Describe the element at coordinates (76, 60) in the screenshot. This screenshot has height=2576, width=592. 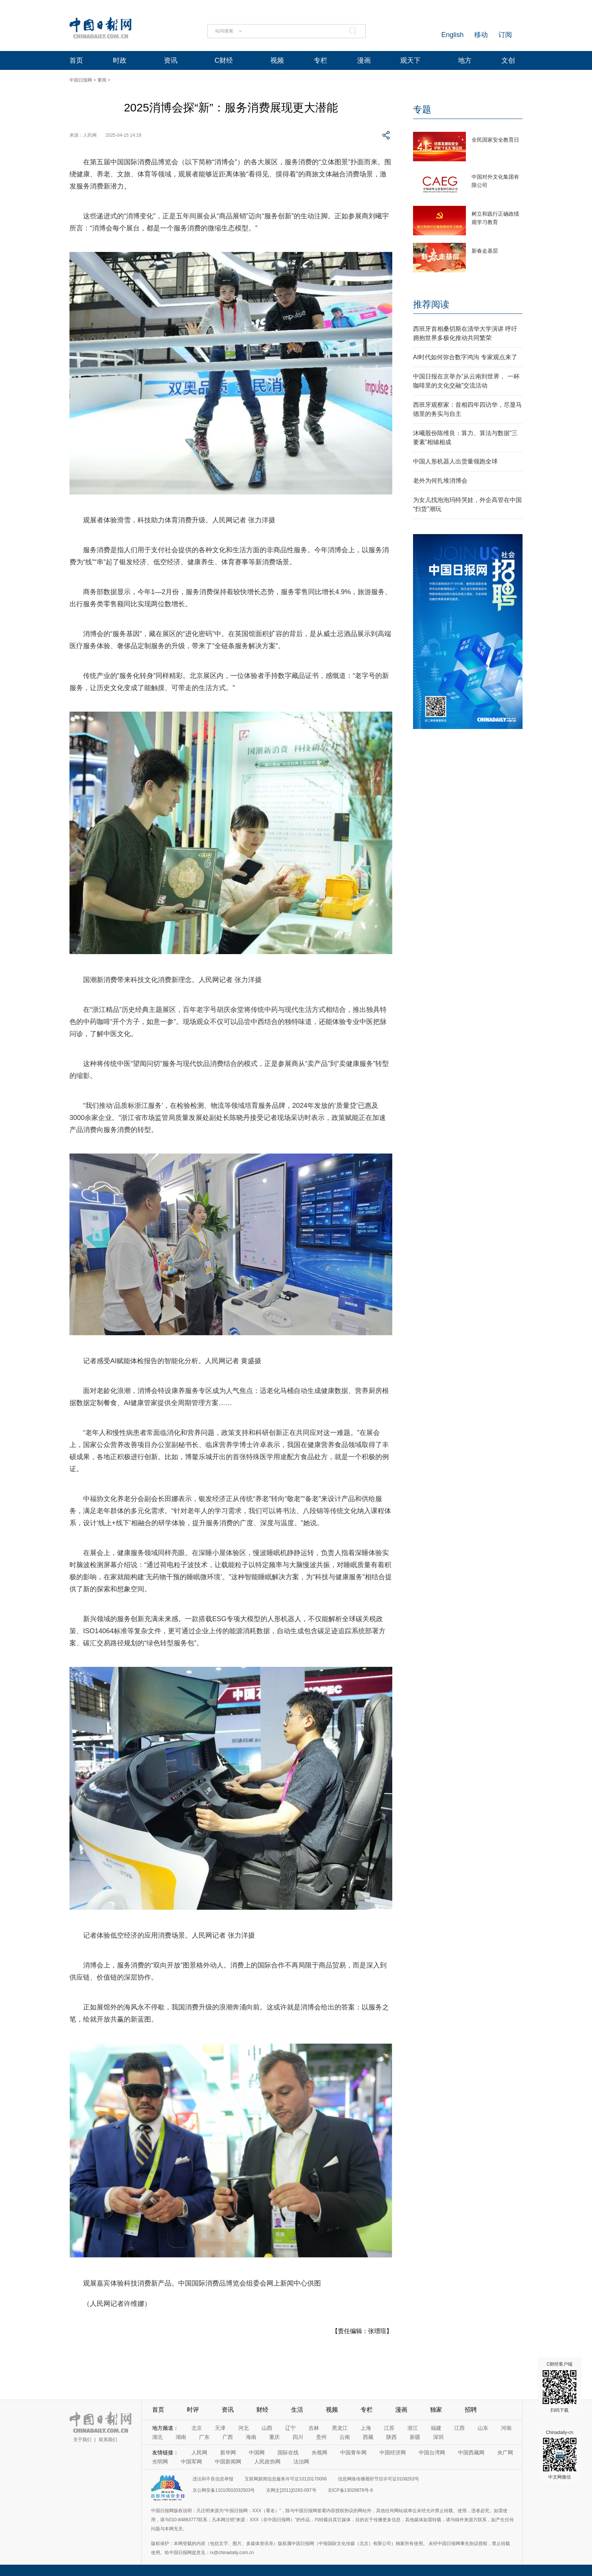
I see `首页` at that location.